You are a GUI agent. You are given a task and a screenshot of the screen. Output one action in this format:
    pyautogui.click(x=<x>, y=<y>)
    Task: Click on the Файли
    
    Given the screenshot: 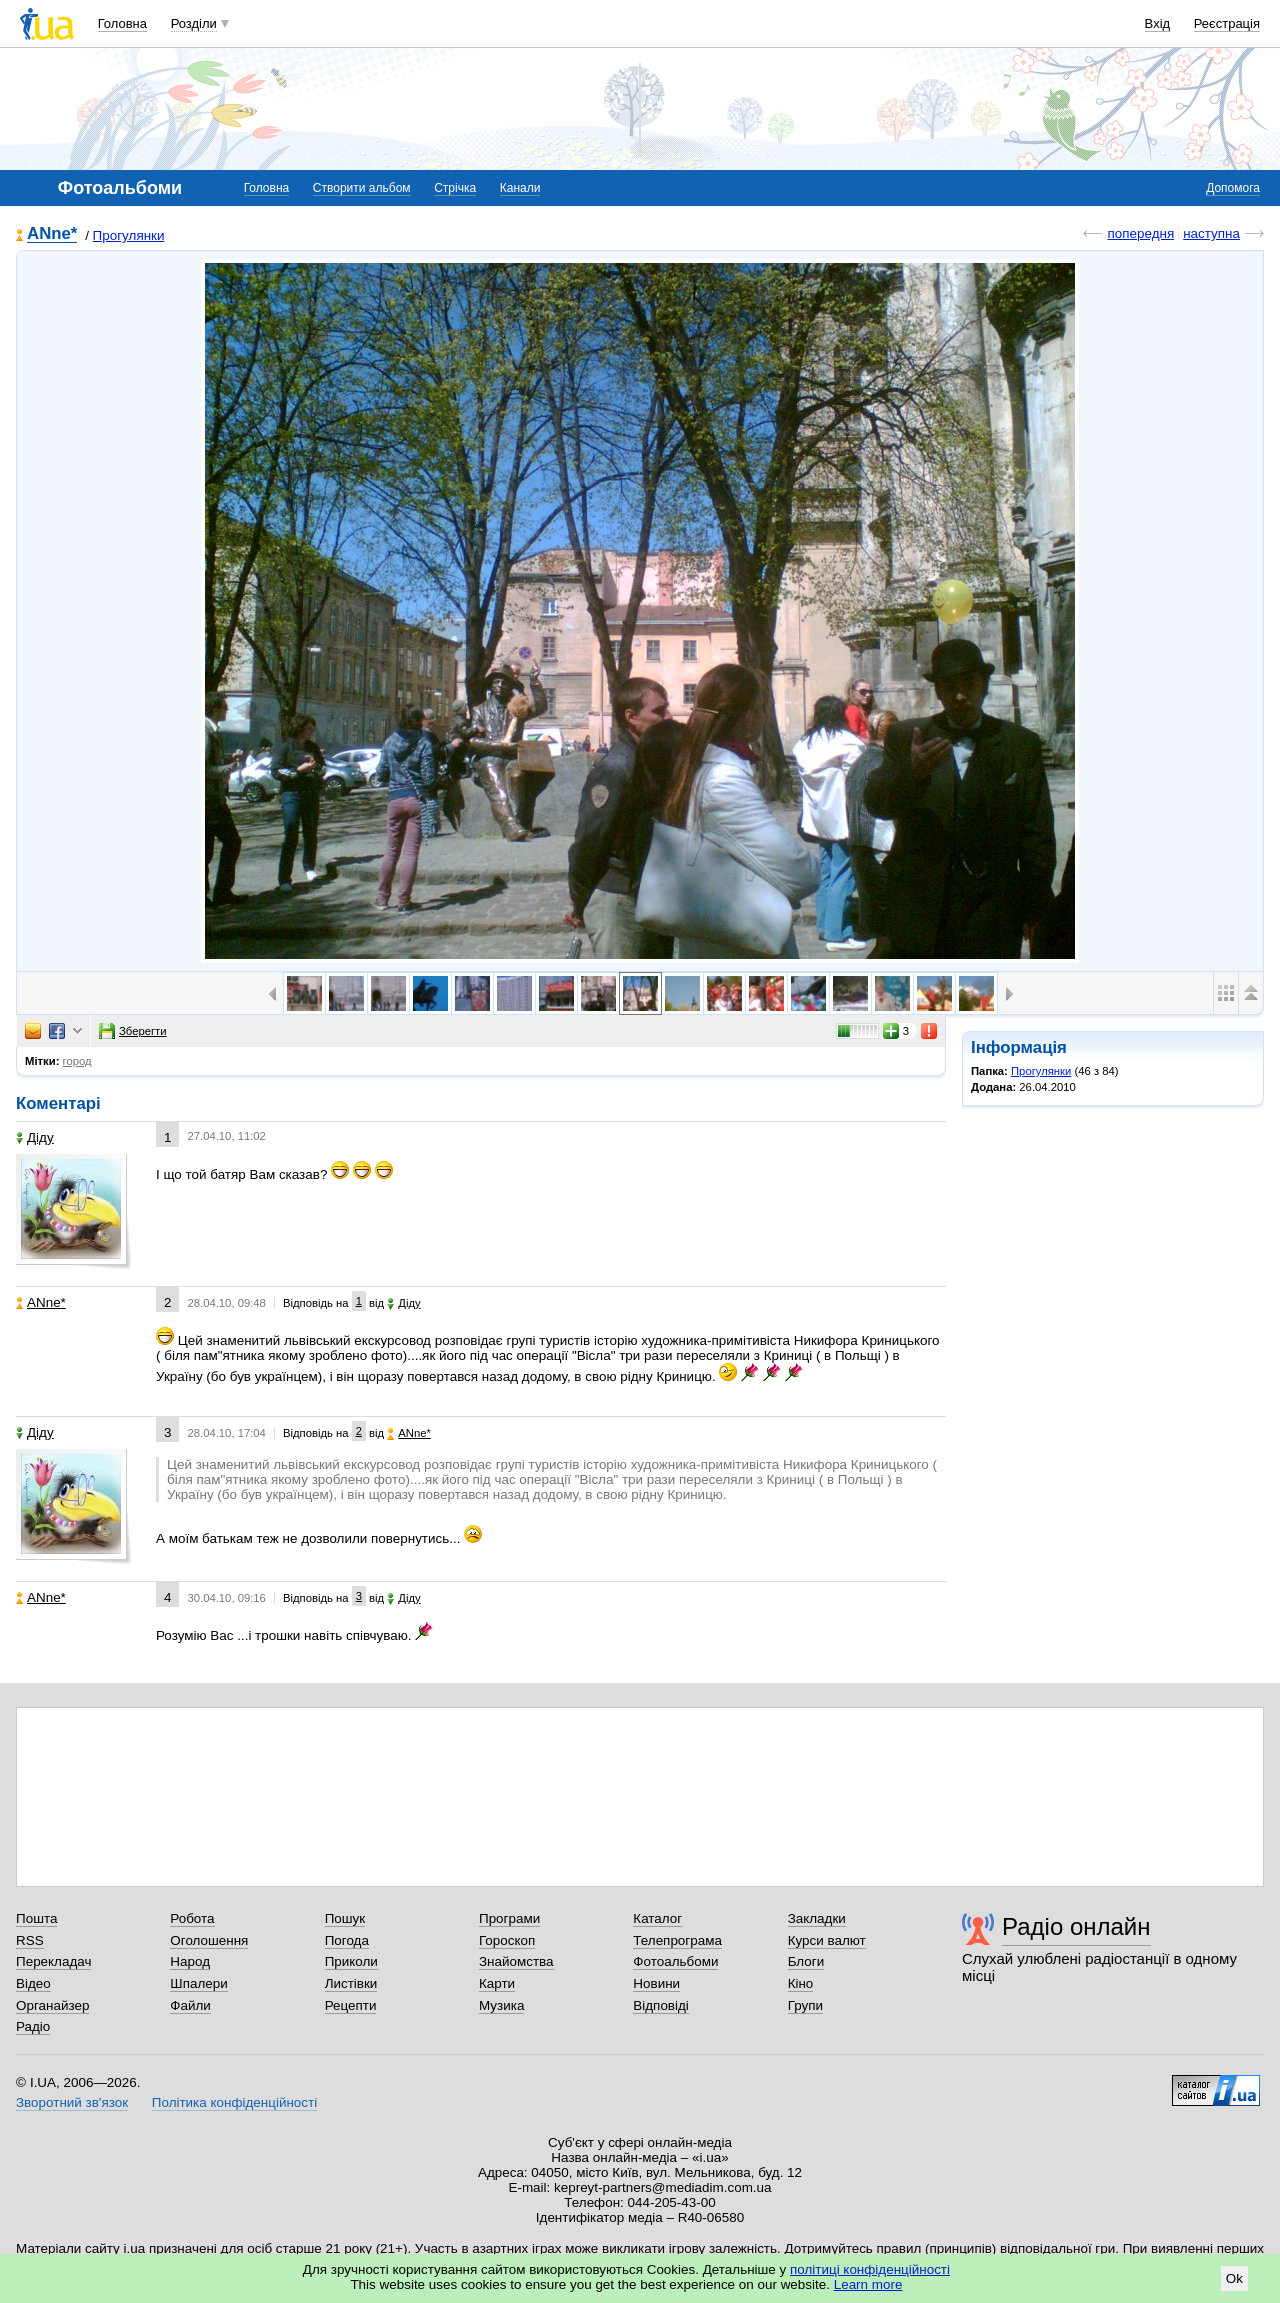 What is the action you would take?
    pyautogui.click(x=190, y=2005)
    